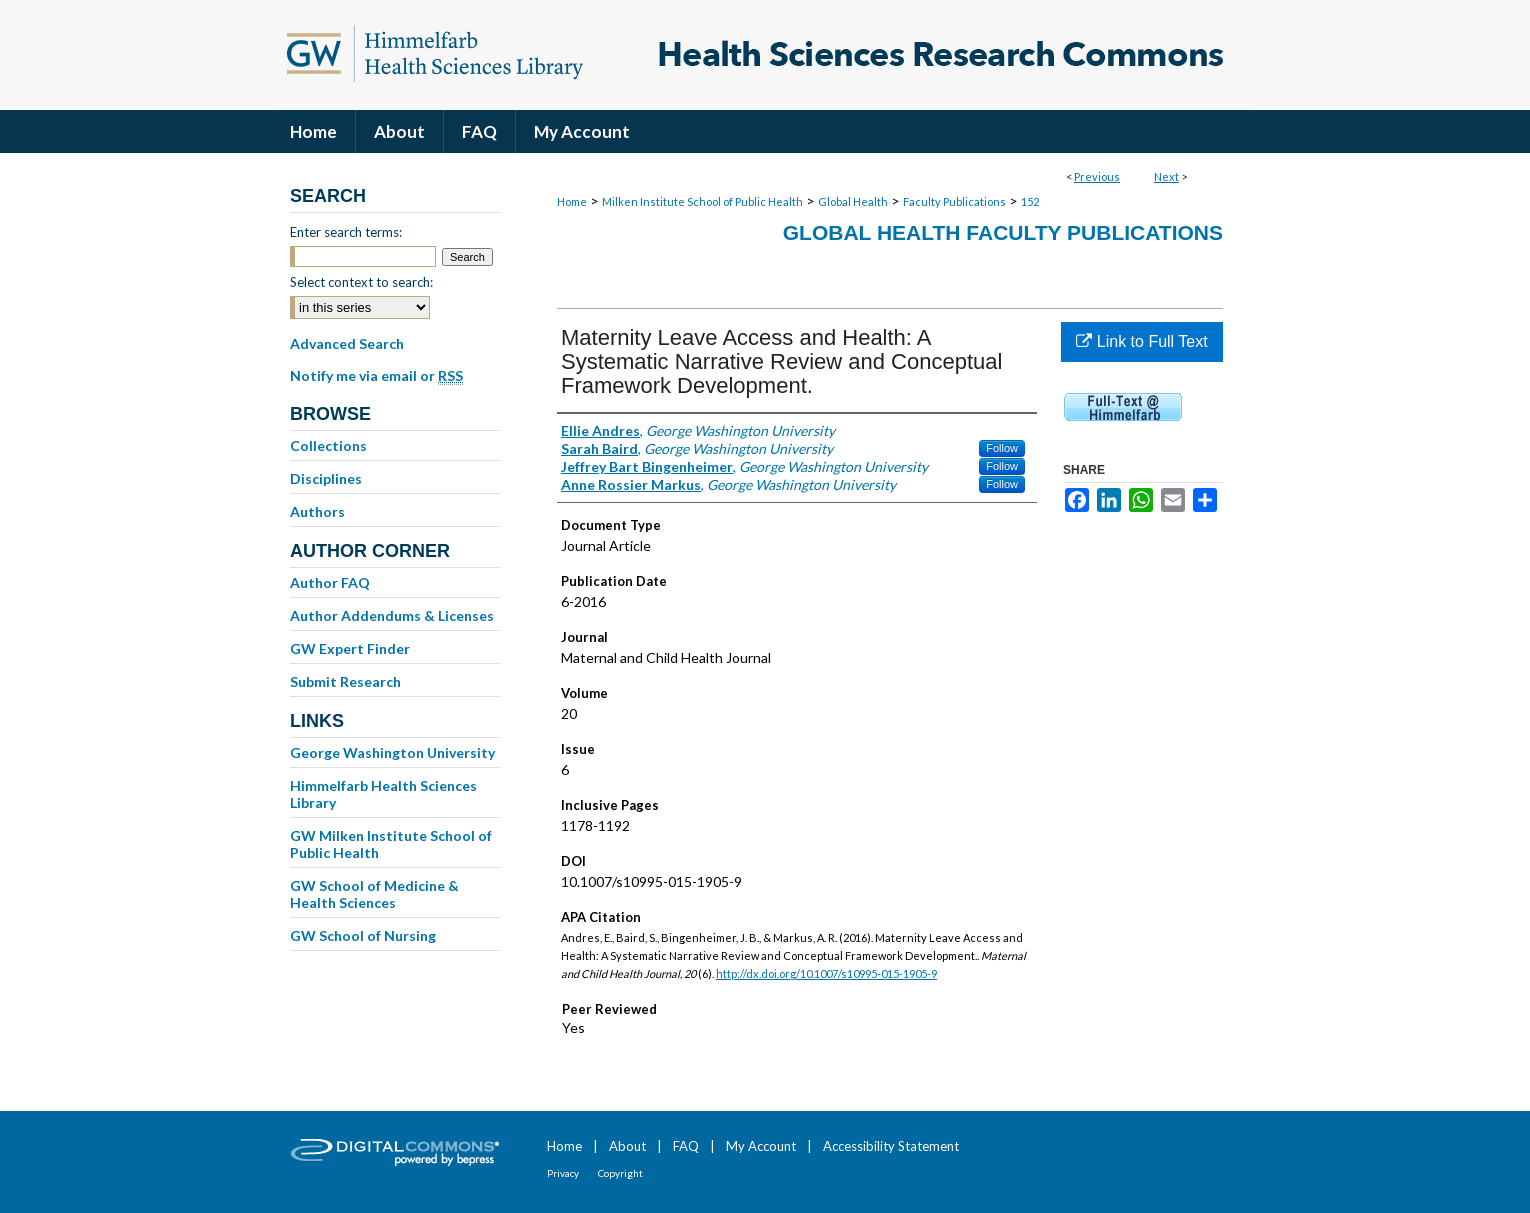  Describe the element at coordinates (1030, 201) in the screenshot. I see `152` at that location.